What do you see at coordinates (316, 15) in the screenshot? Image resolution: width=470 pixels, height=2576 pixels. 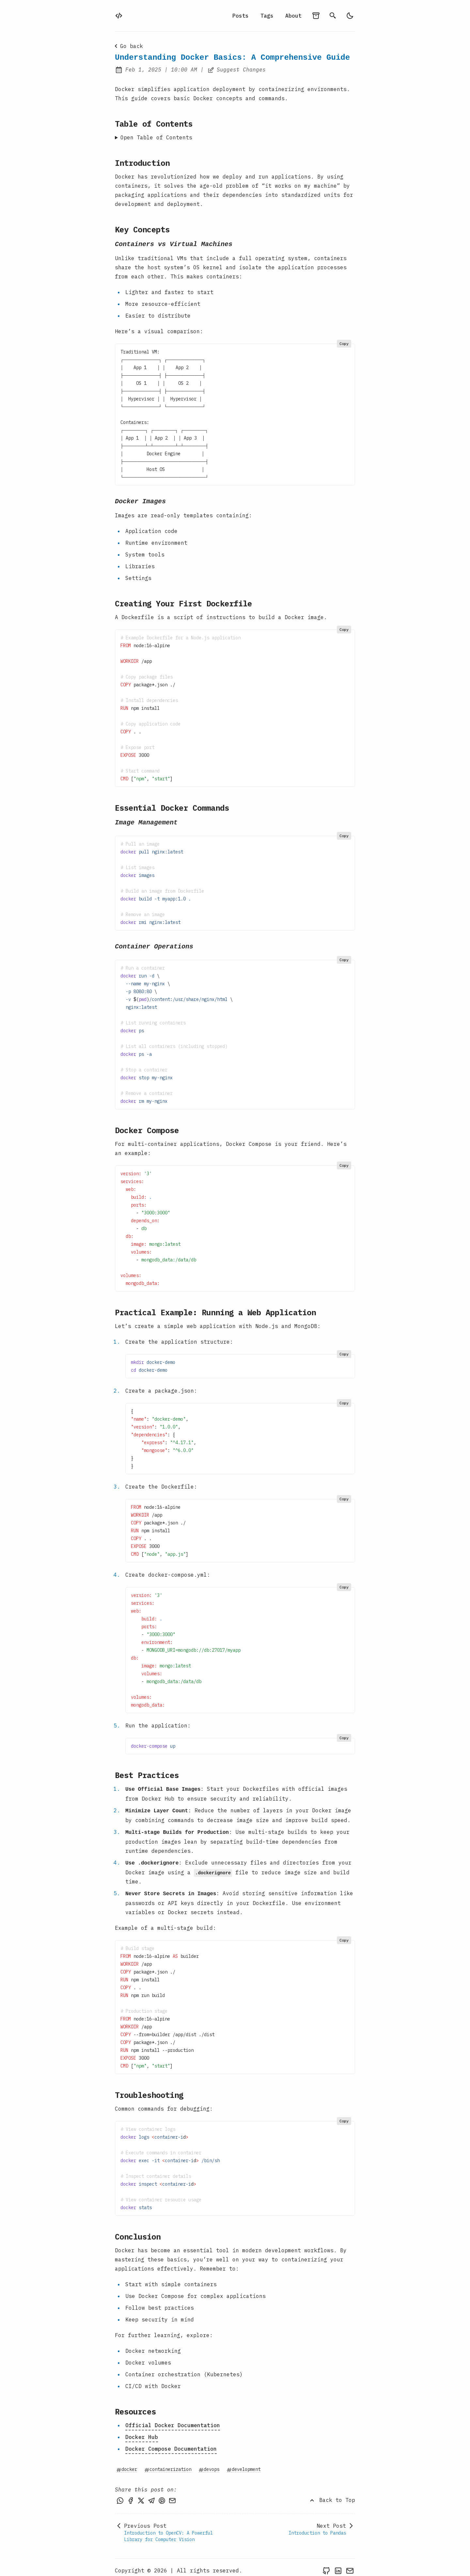 I see `[archives]` at bounding box center [316, 15].